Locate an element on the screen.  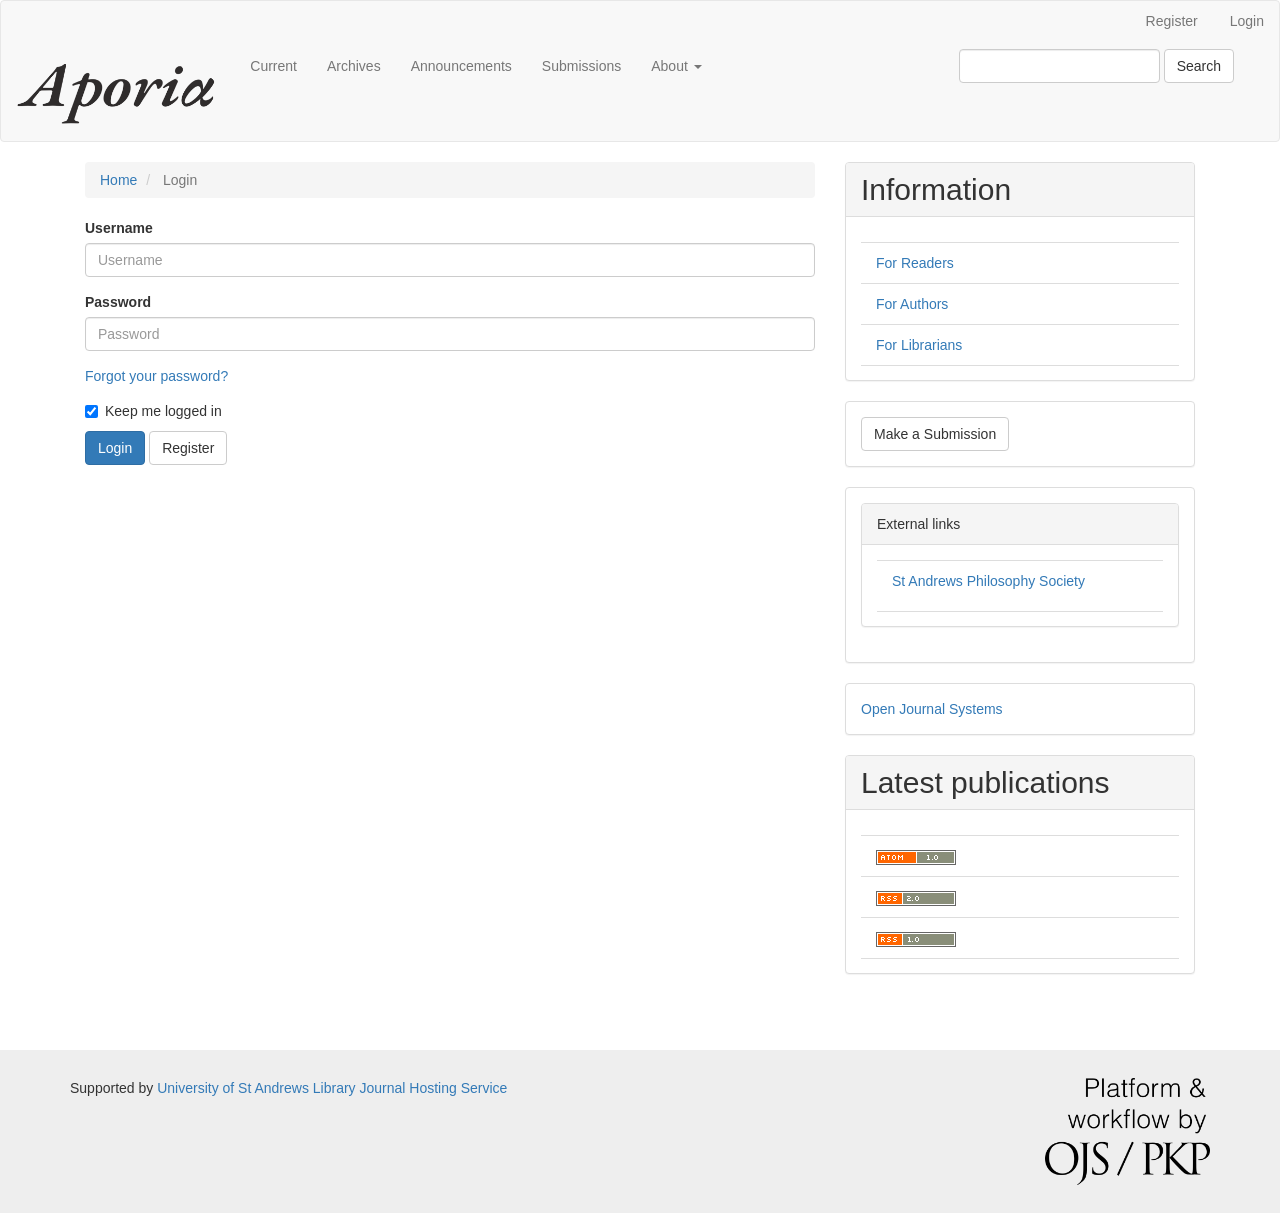
Username is located at coordinates (119, 228).